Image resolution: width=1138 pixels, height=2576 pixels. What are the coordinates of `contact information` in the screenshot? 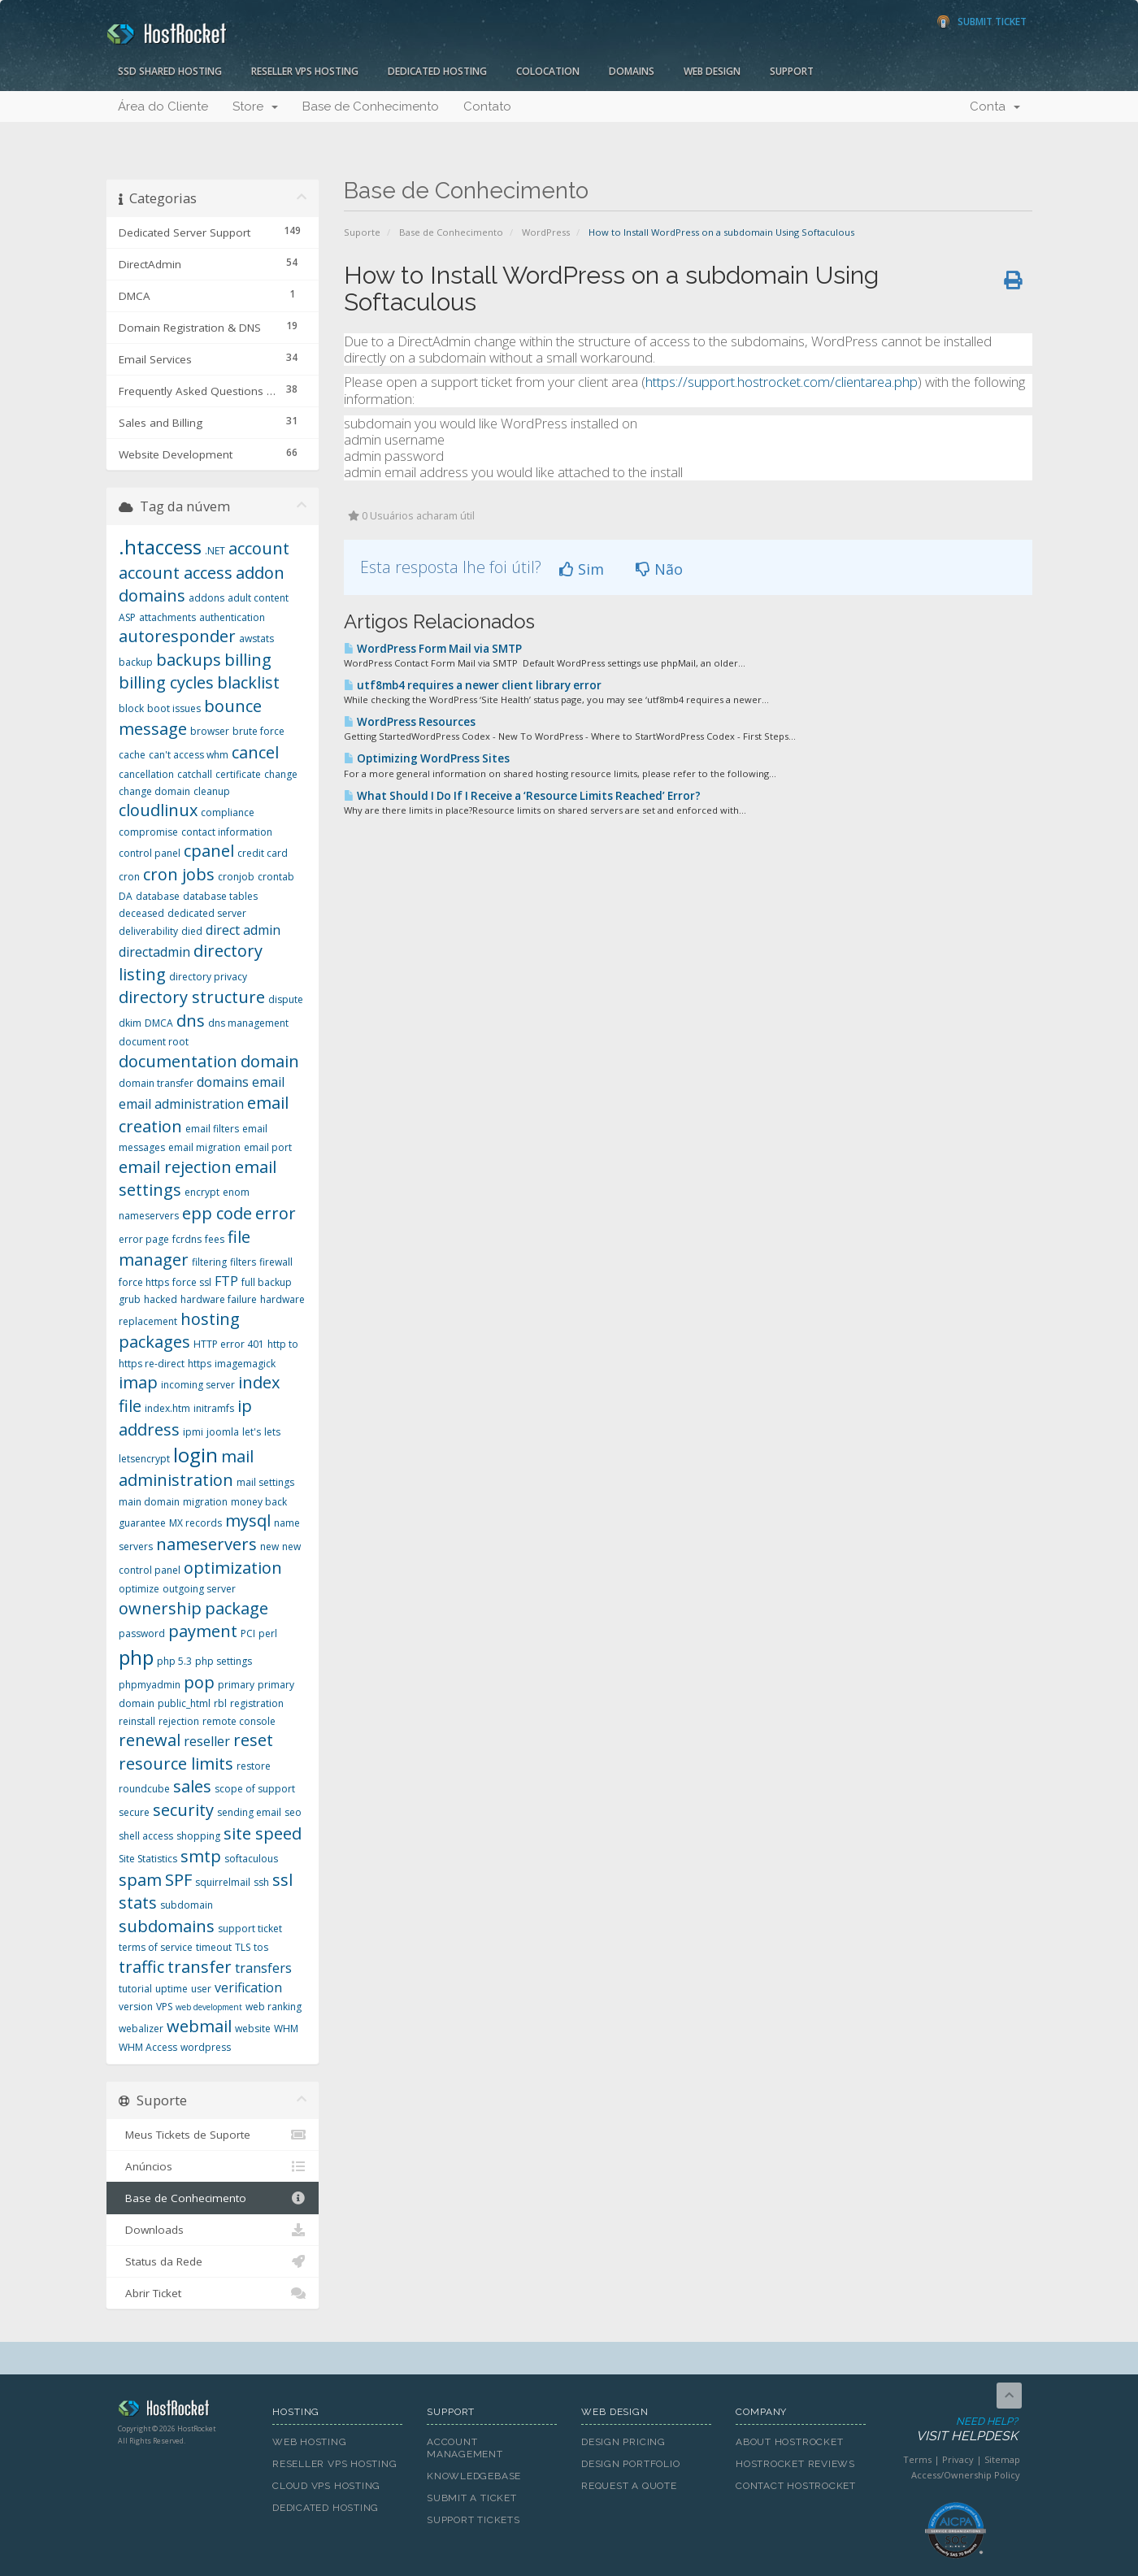 It's located at (226, 832).